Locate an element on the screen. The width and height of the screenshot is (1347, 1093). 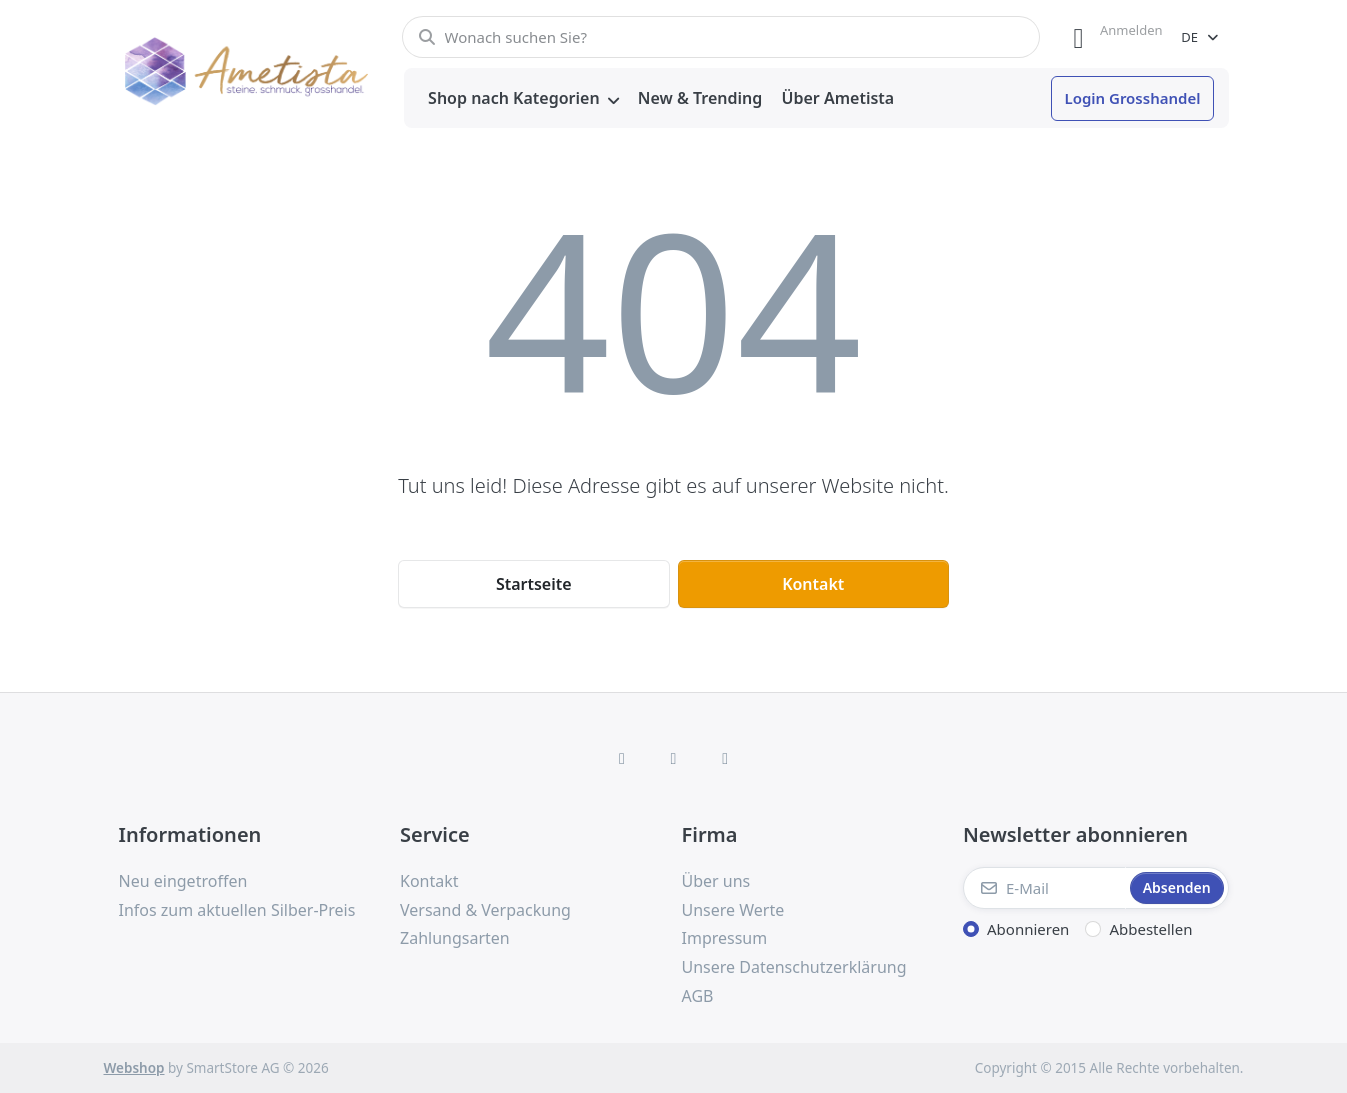
[combobox] is located at coordinates (721, 37).